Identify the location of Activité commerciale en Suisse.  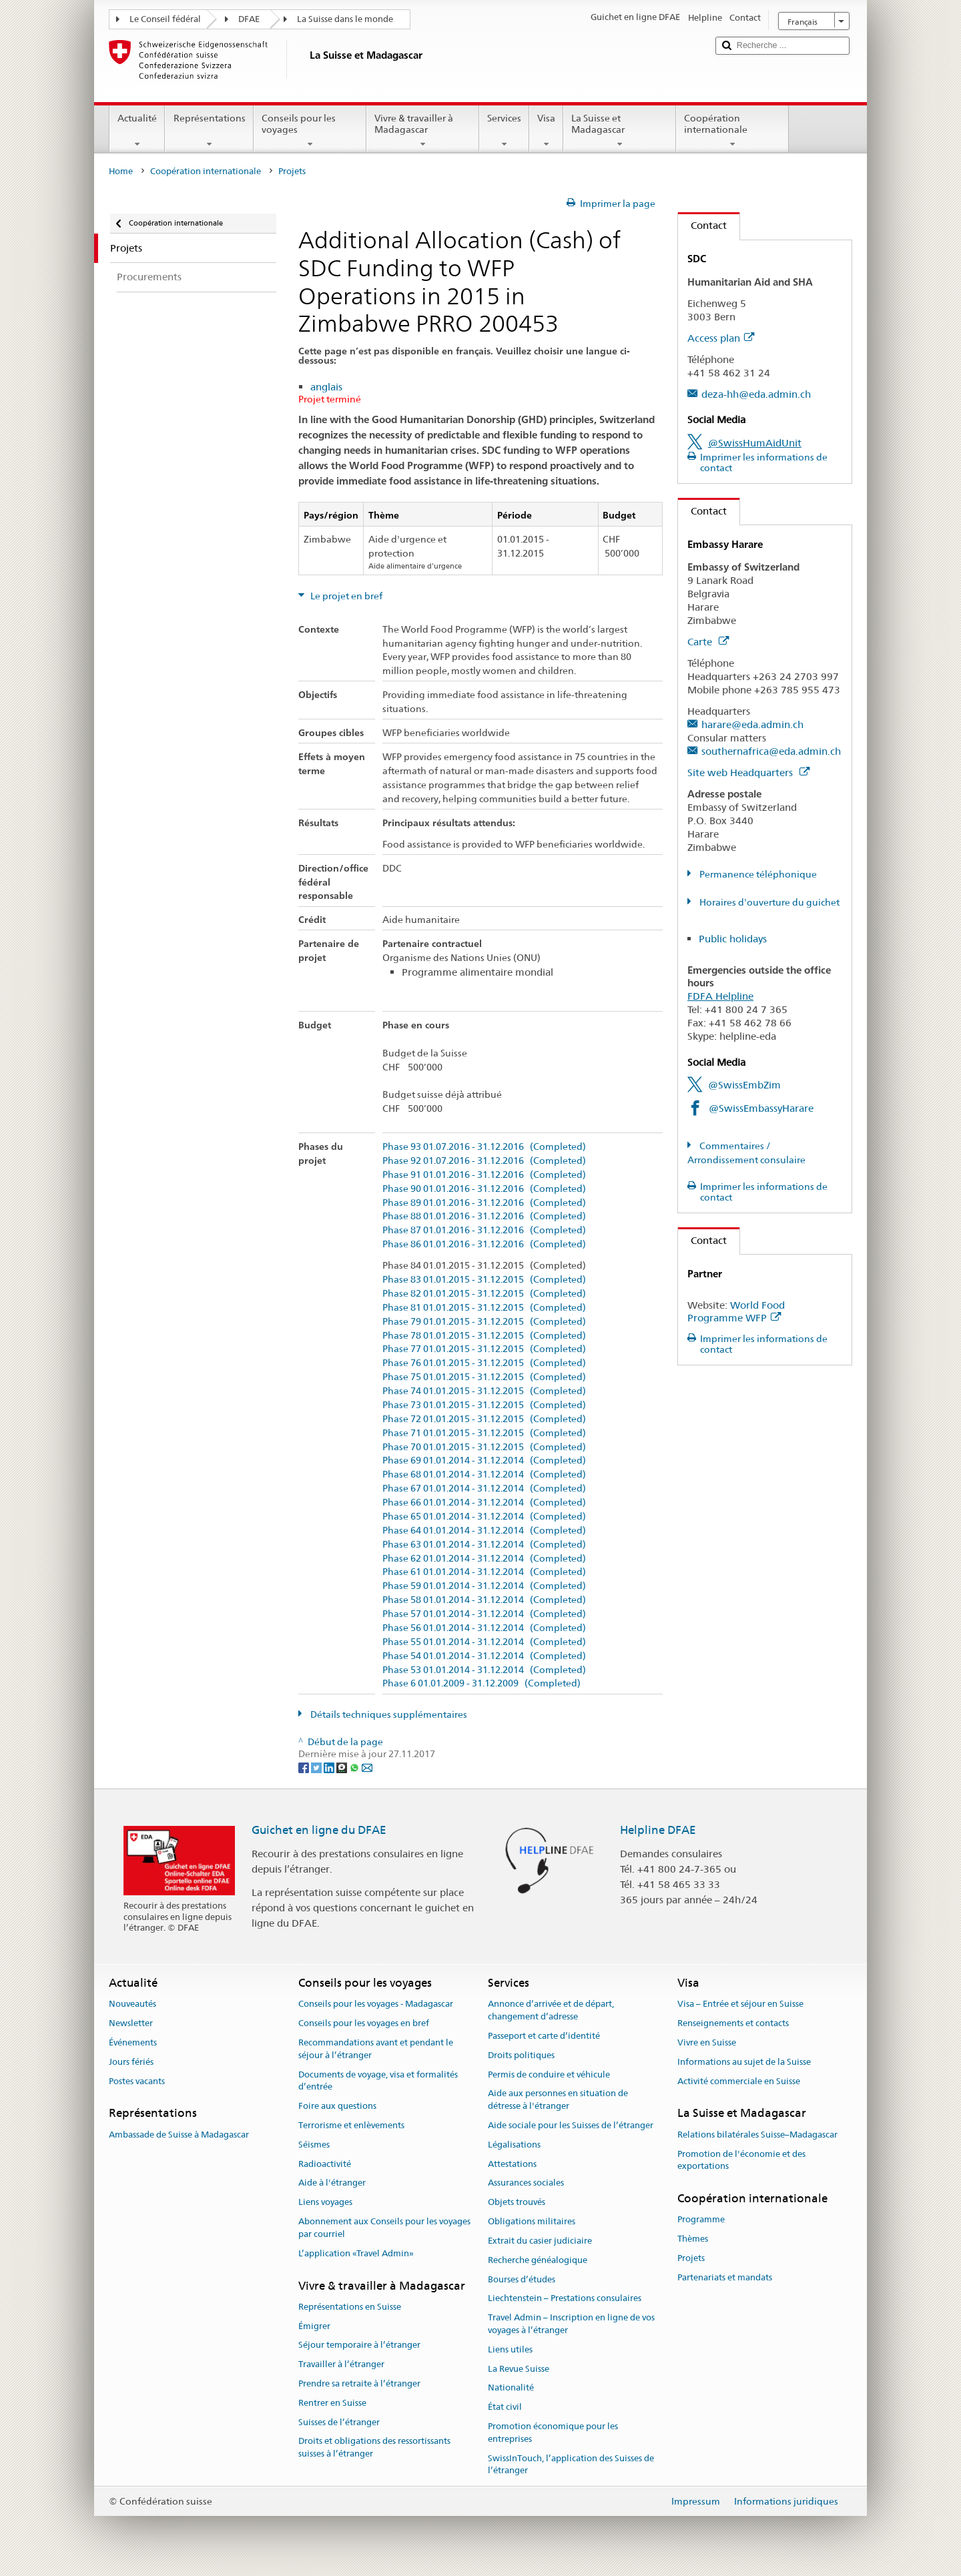
(738, 2081).